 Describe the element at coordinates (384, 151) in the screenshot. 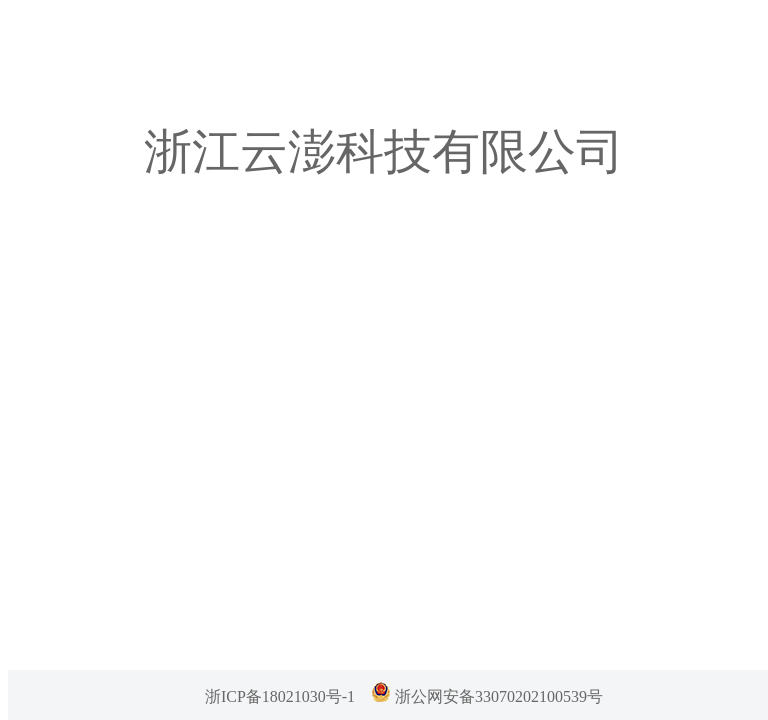

I see `浙江云澎科技有限公司` at that location.